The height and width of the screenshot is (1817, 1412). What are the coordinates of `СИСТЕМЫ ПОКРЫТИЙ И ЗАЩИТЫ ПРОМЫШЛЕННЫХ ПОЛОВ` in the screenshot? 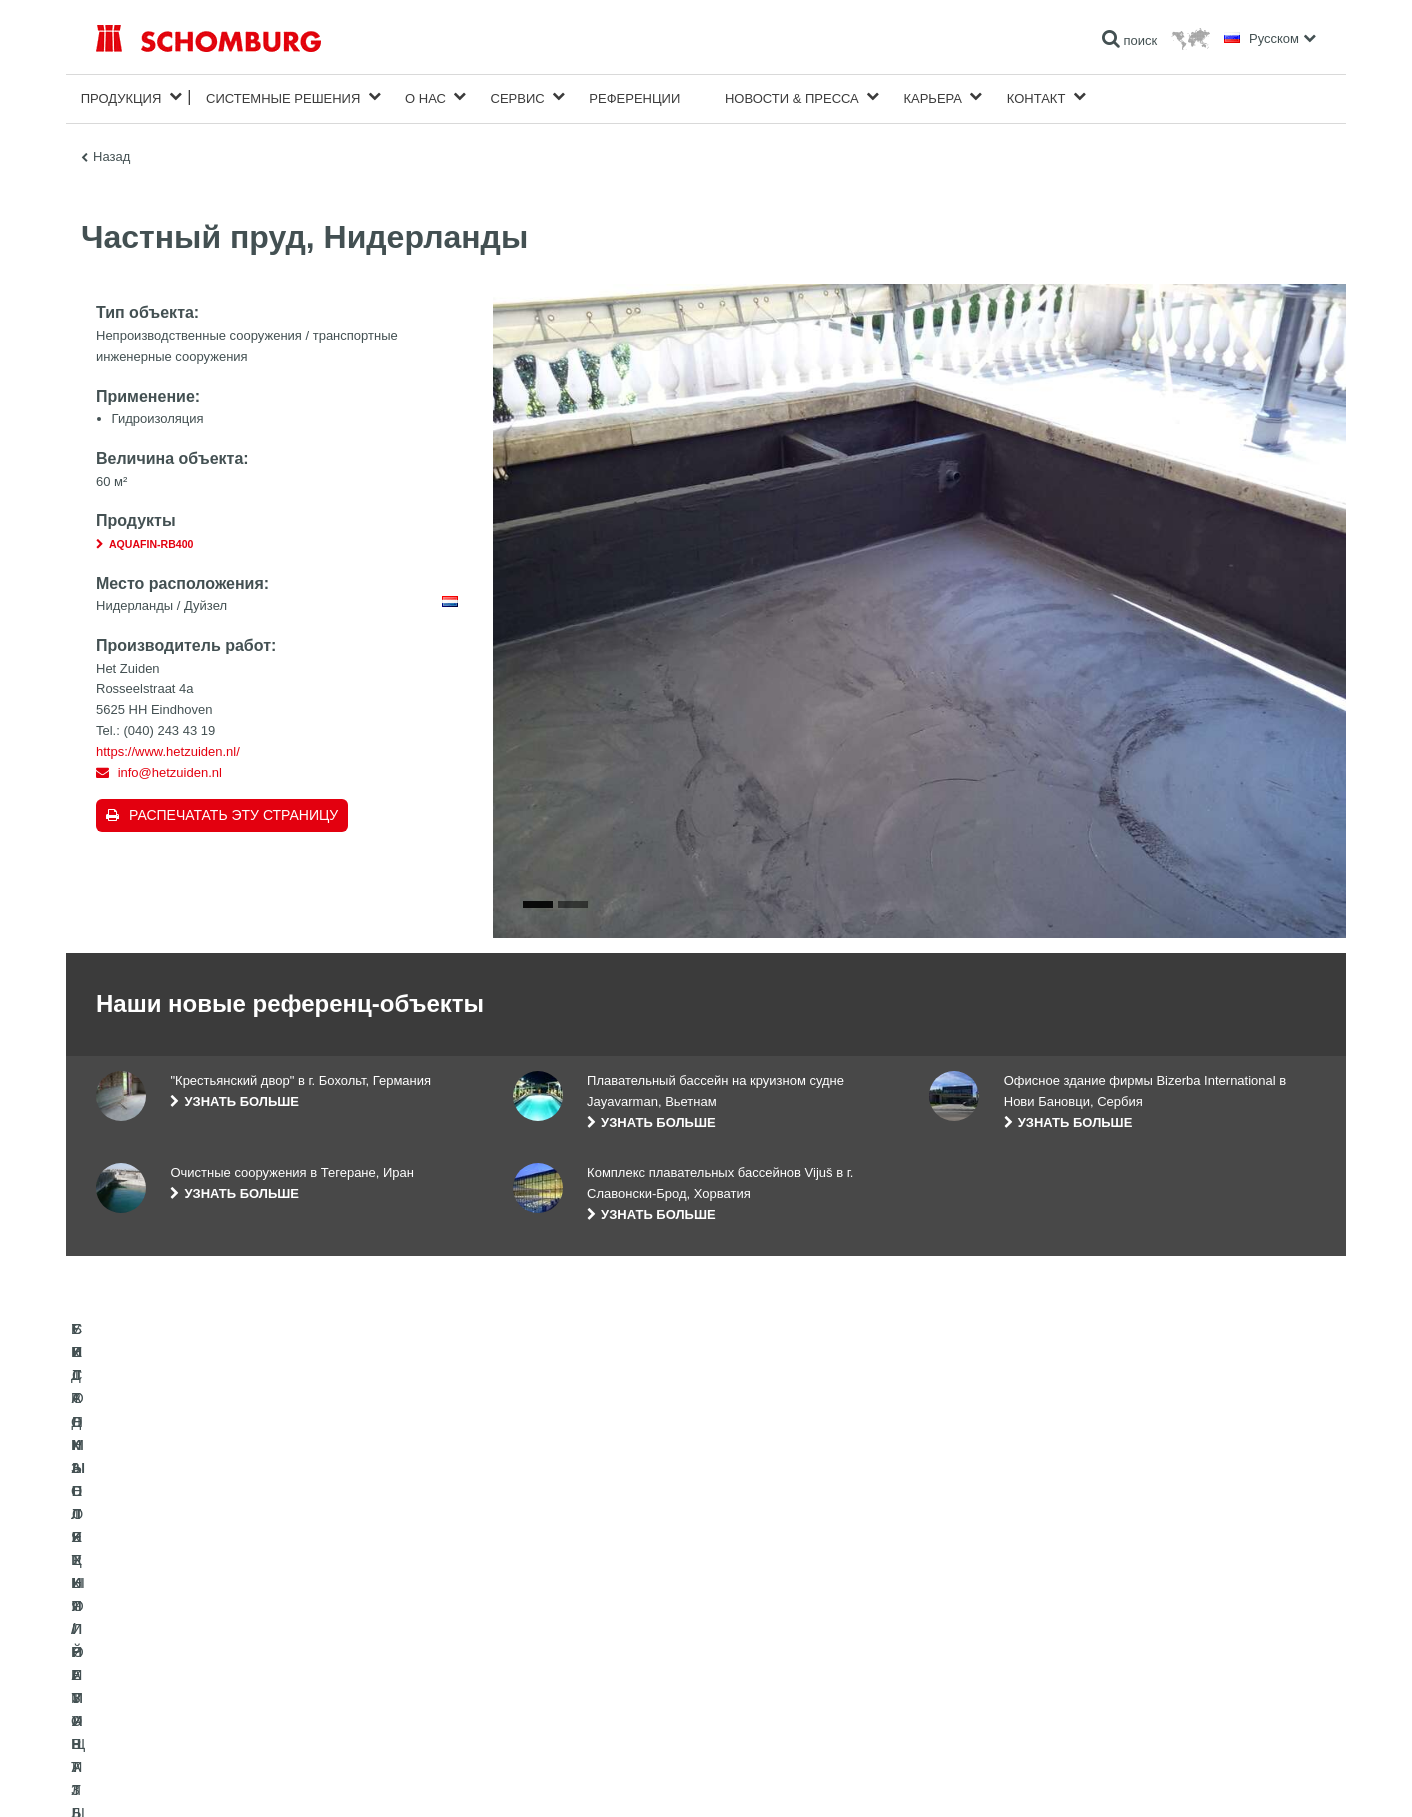 It's located at (276, 1673).